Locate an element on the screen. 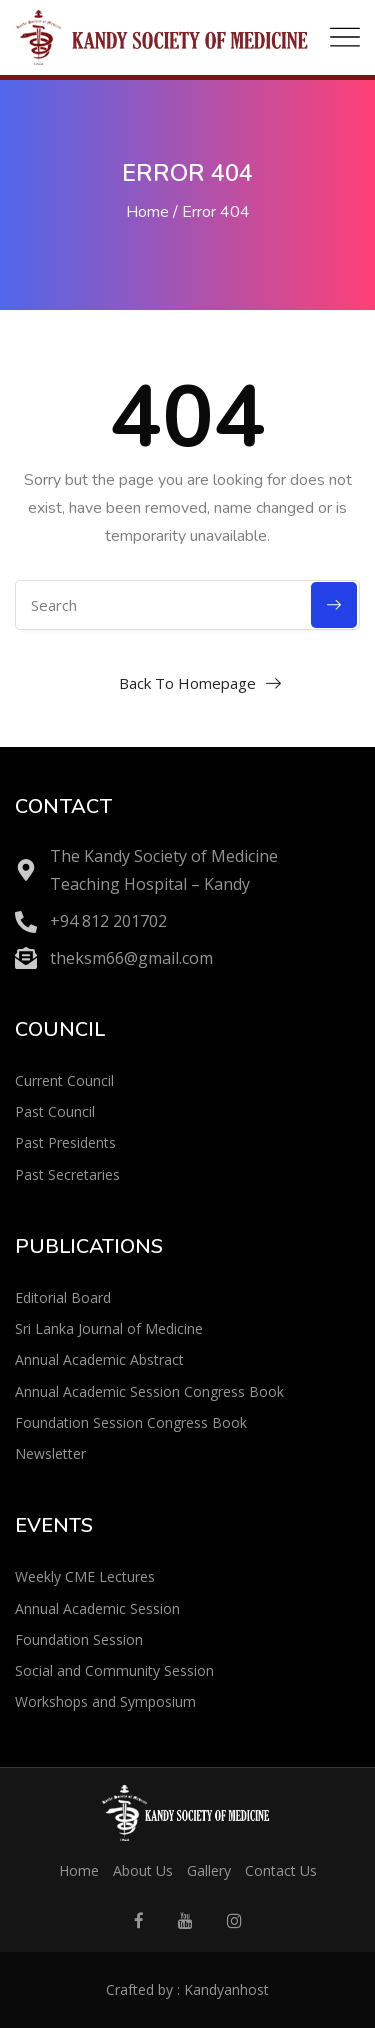 Image resolution: width=375 pixels, height=2028 pixels. Foundation Session is located at coordinates (79, 1639).